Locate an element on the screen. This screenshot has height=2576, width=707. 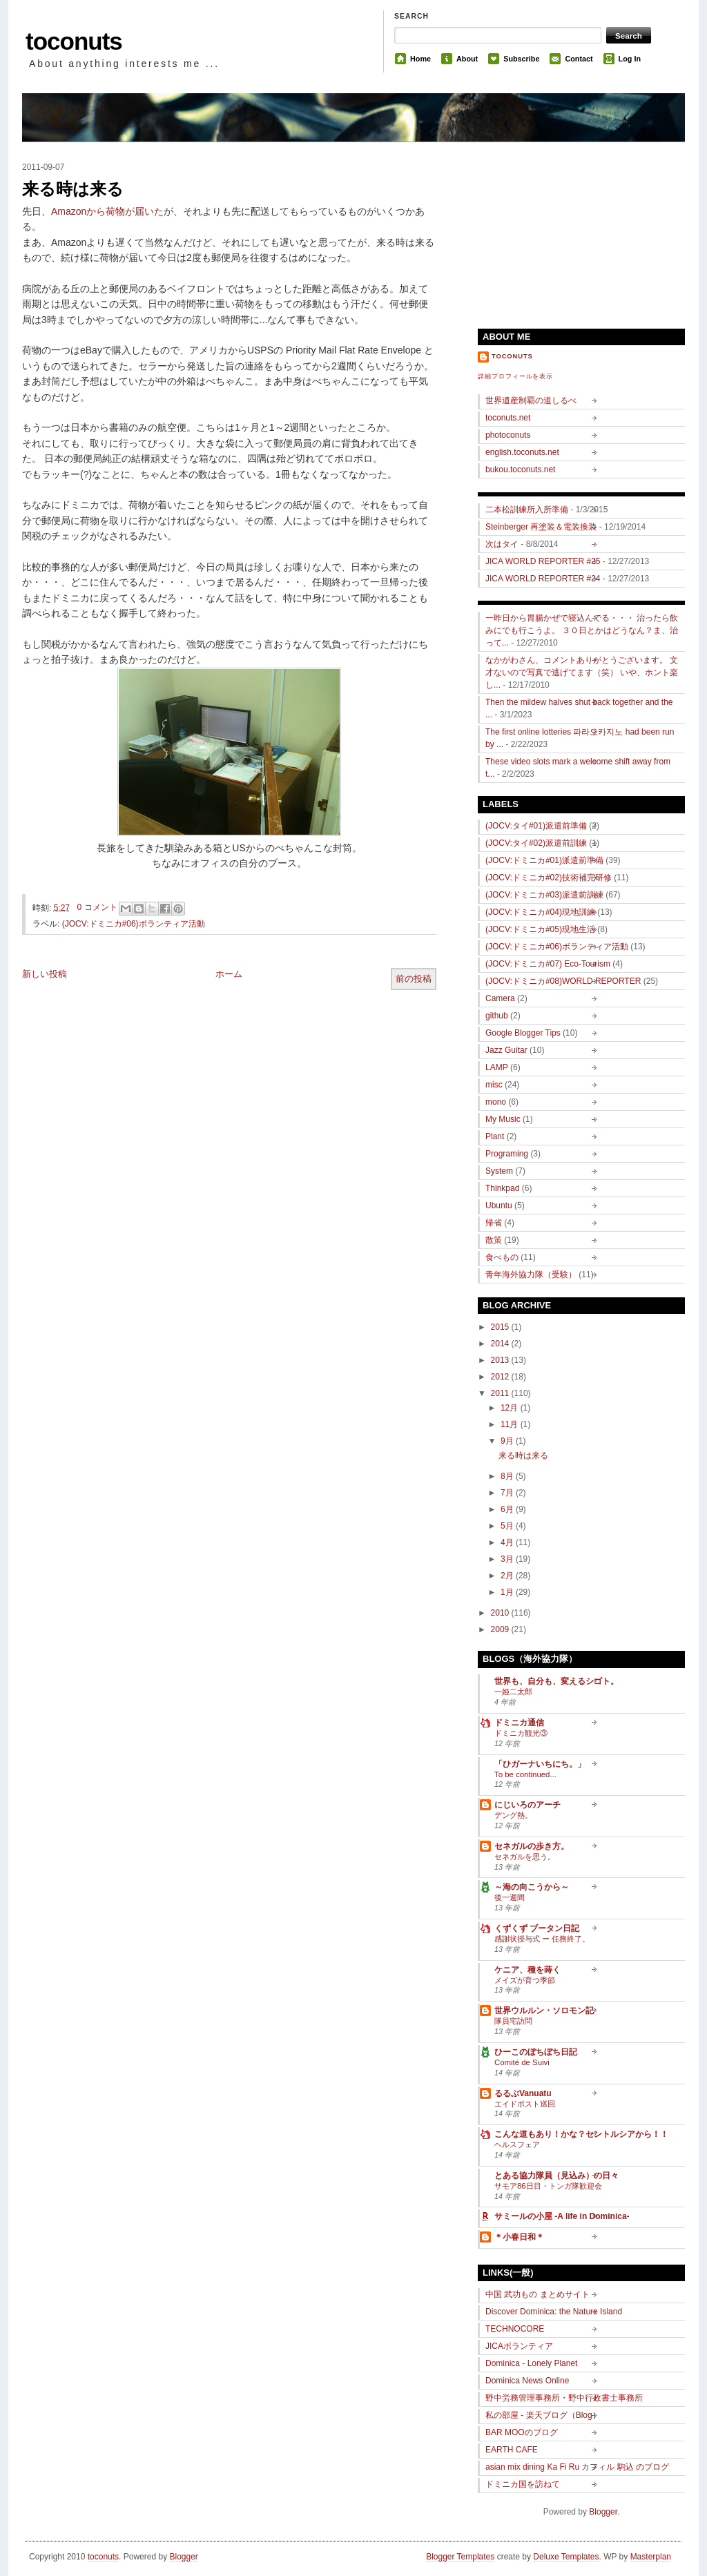
(JOCV:タイ#01)派遣前準備 is located at coordinates (536, 826).